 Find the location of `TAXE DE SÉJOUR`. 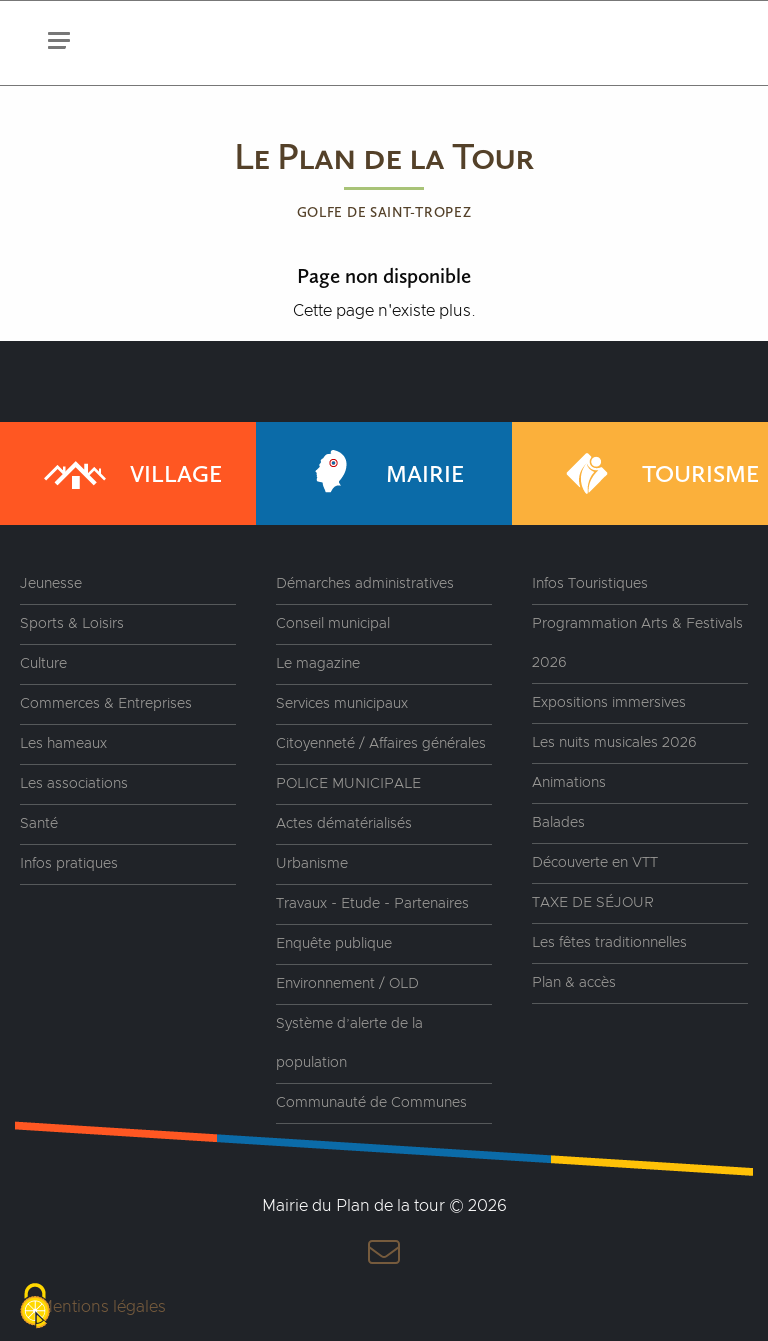

TAXE DE SÉJOUR is located at coordinates (593, 903).